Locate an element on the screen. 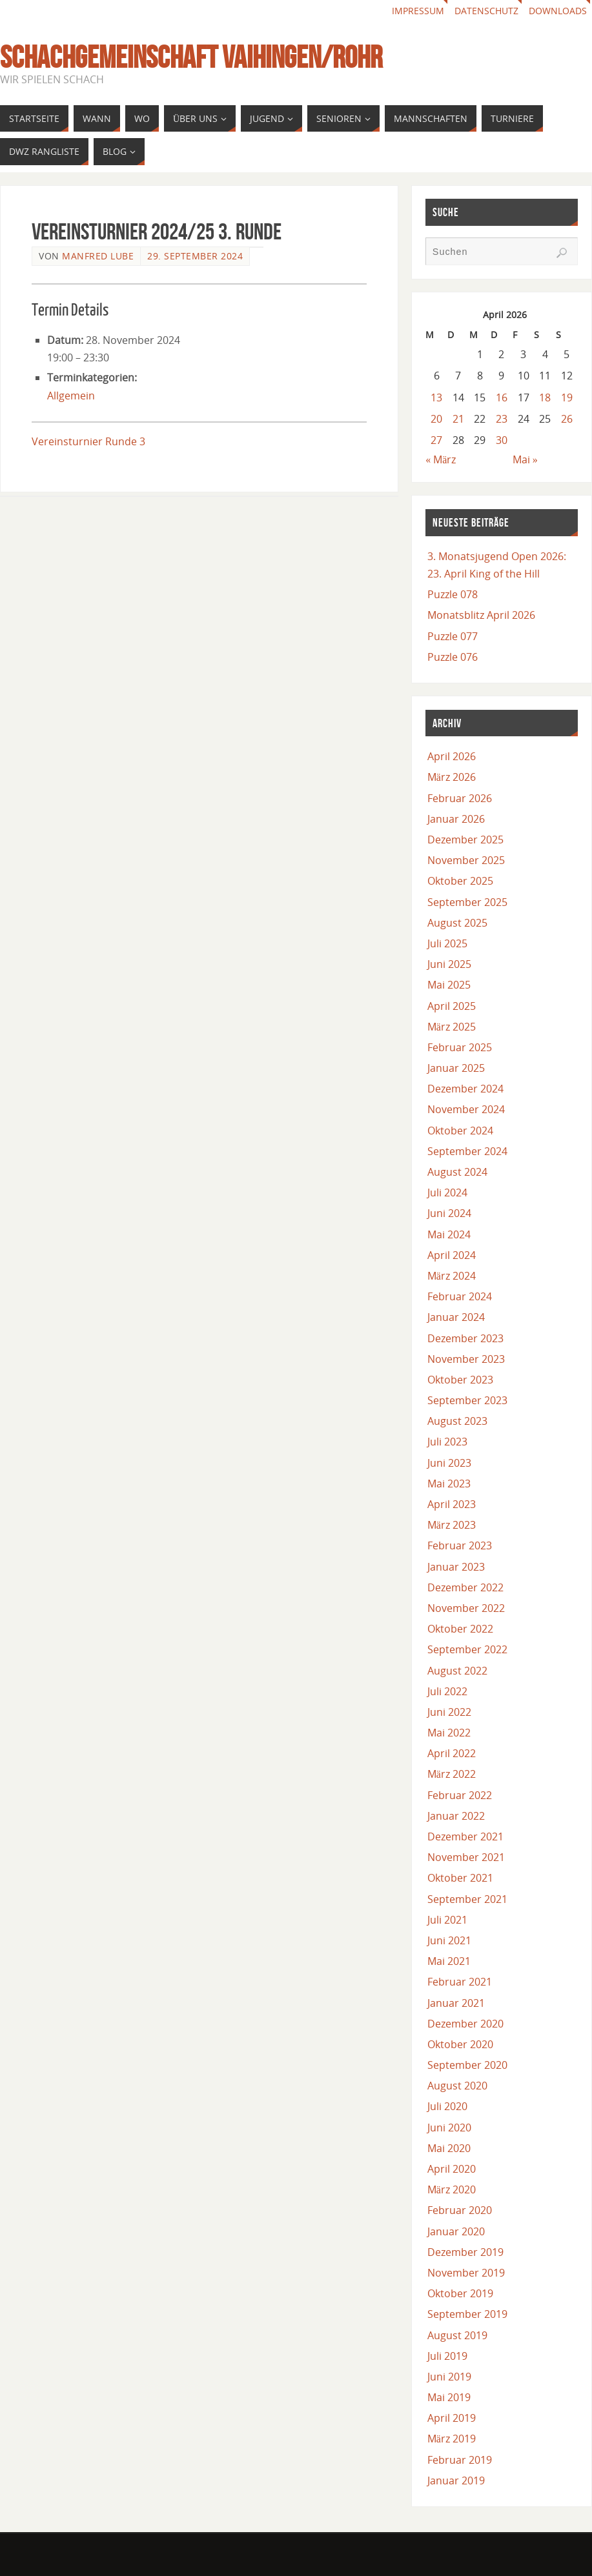 The height and width of the screenshot is (2576, 592). Impressum is located at coordinates (418, 11).